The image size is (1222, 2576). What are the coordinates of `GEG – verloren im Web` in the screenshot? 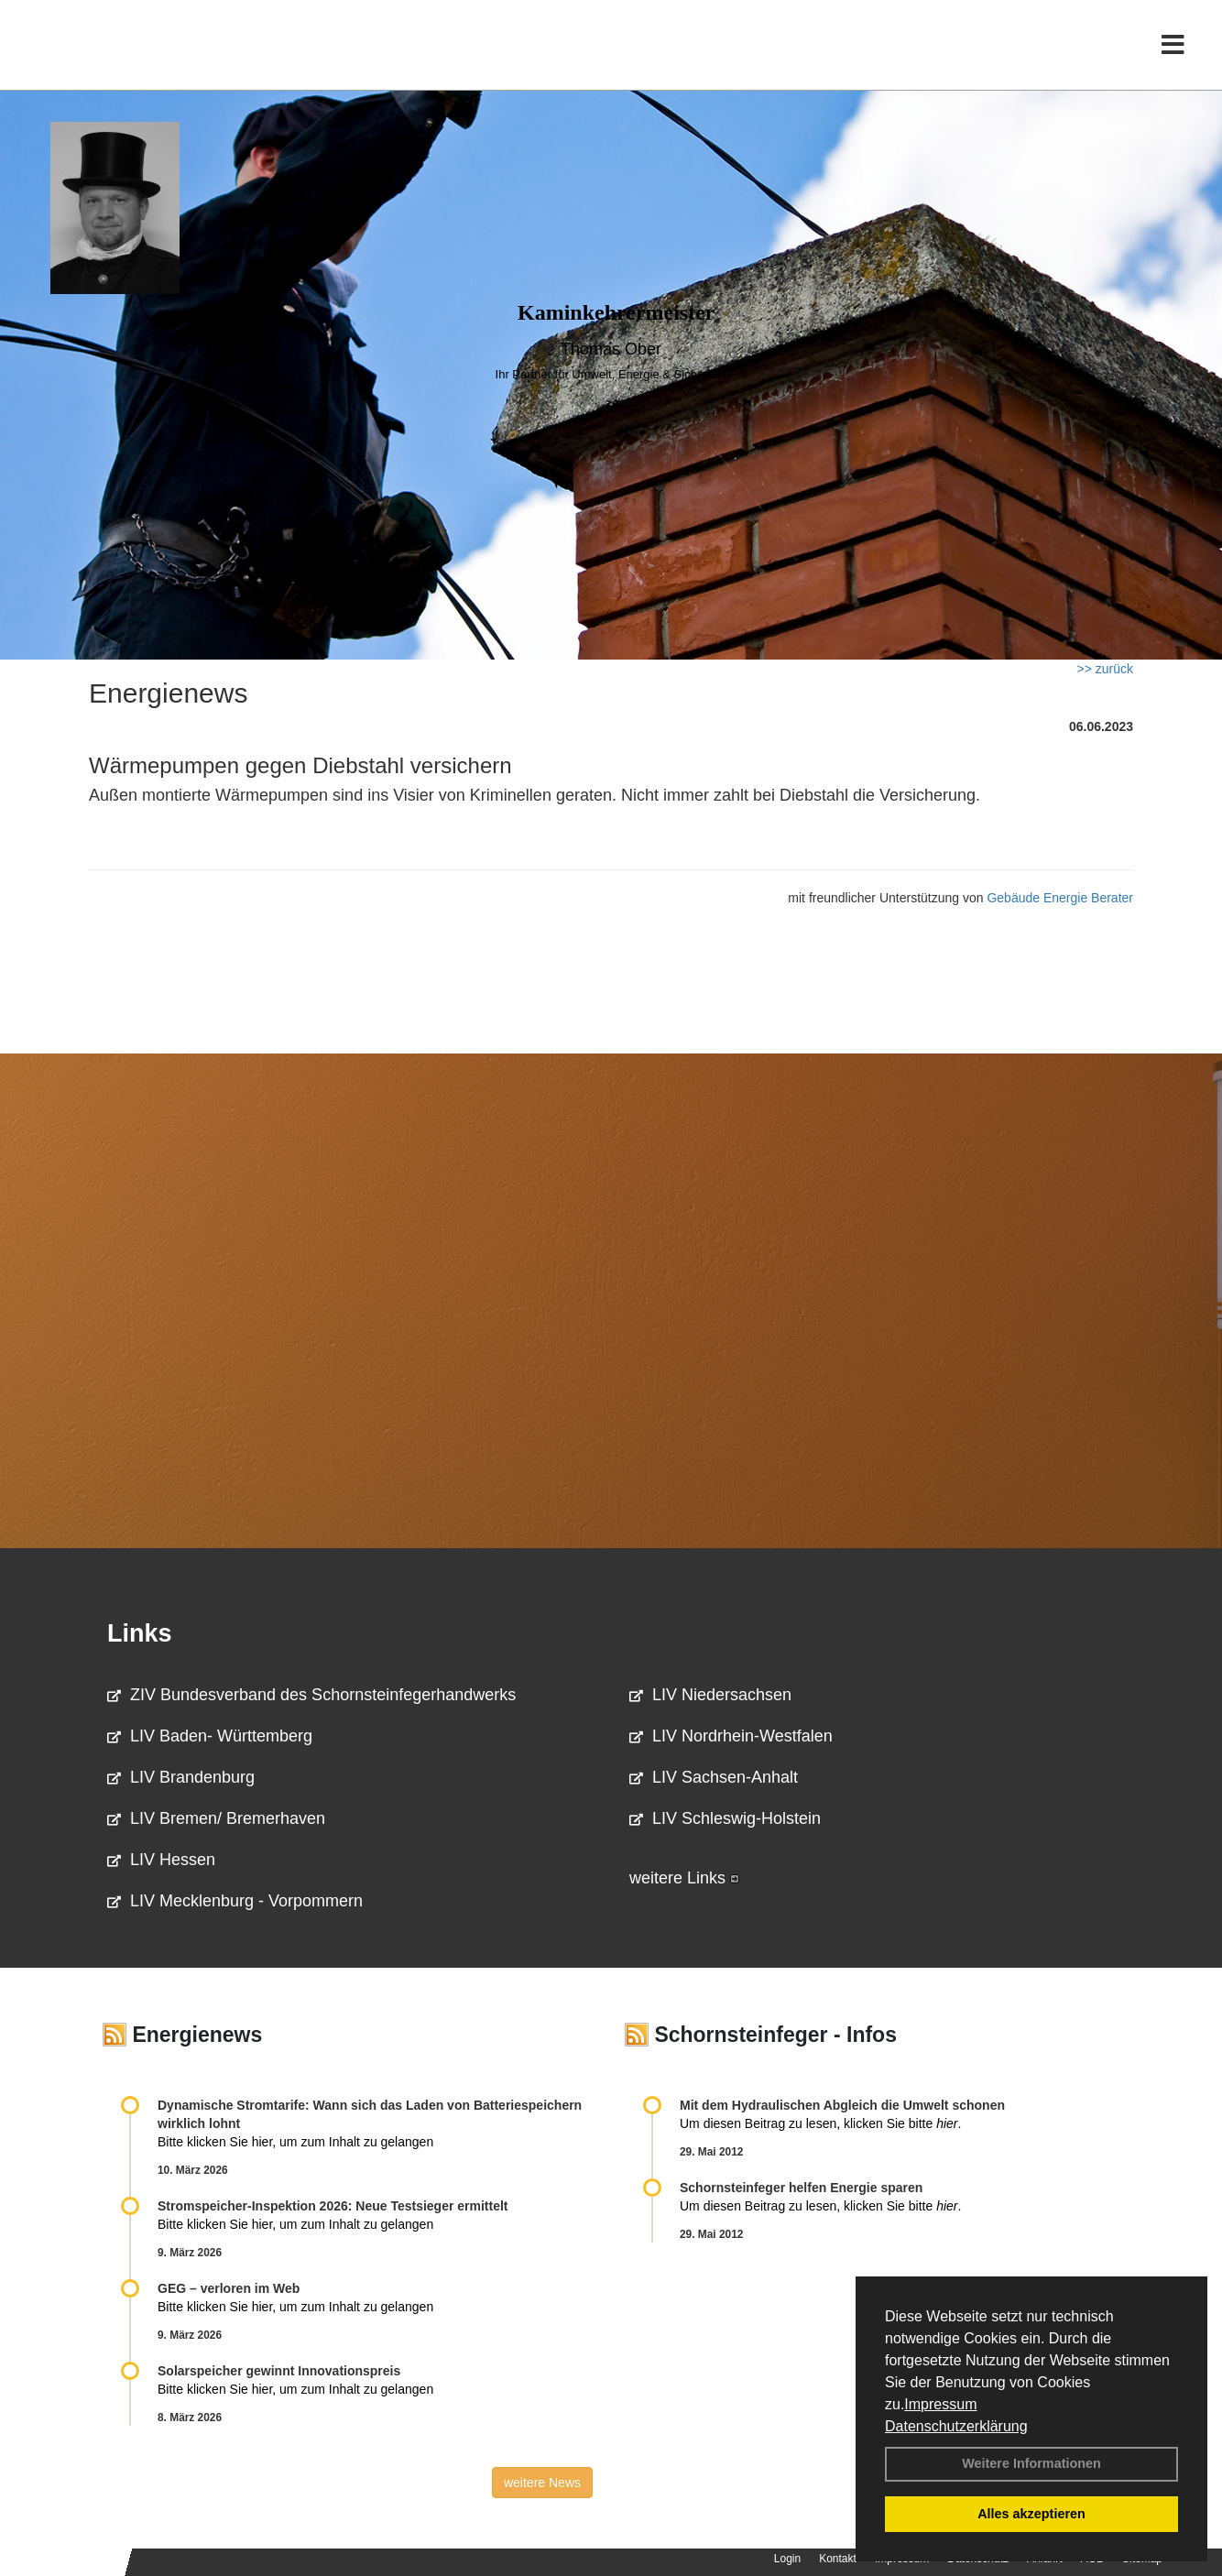 It's located at (229, 2288).